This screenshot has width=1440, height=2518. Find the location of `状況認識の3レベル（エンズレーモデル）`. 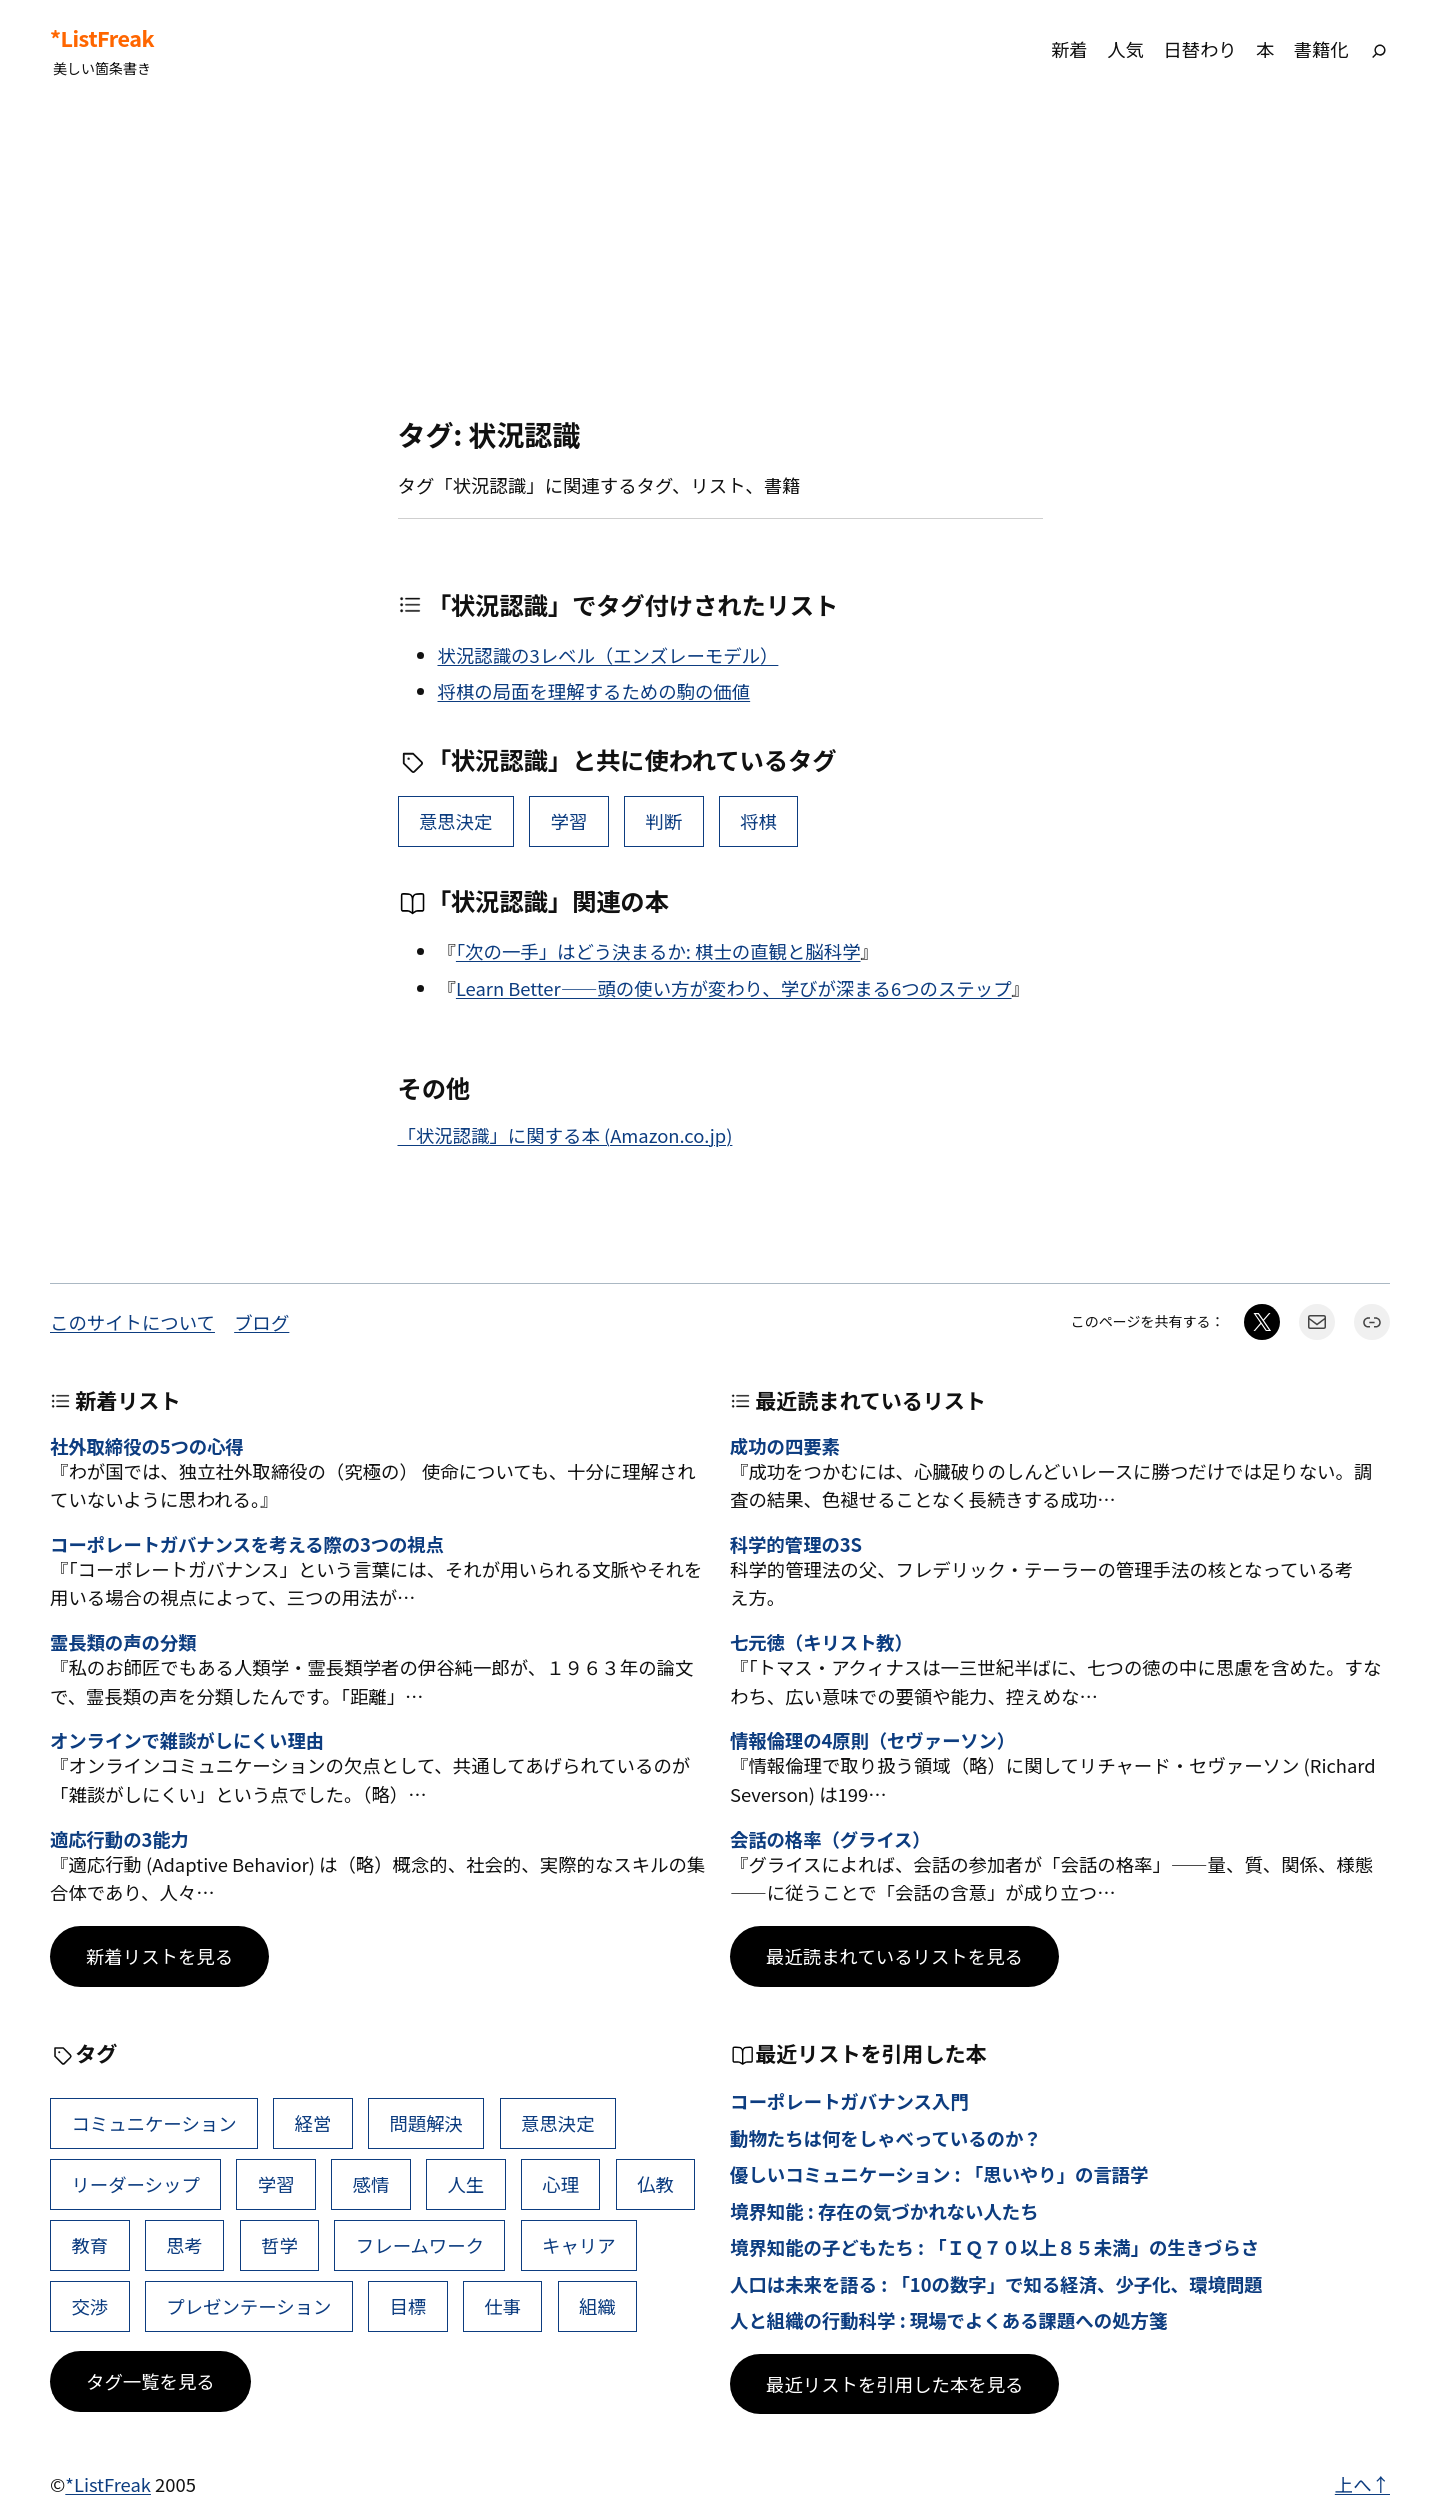

状況認識の3レベル（エンズレーモデル） is located at coordinates (608, 655).